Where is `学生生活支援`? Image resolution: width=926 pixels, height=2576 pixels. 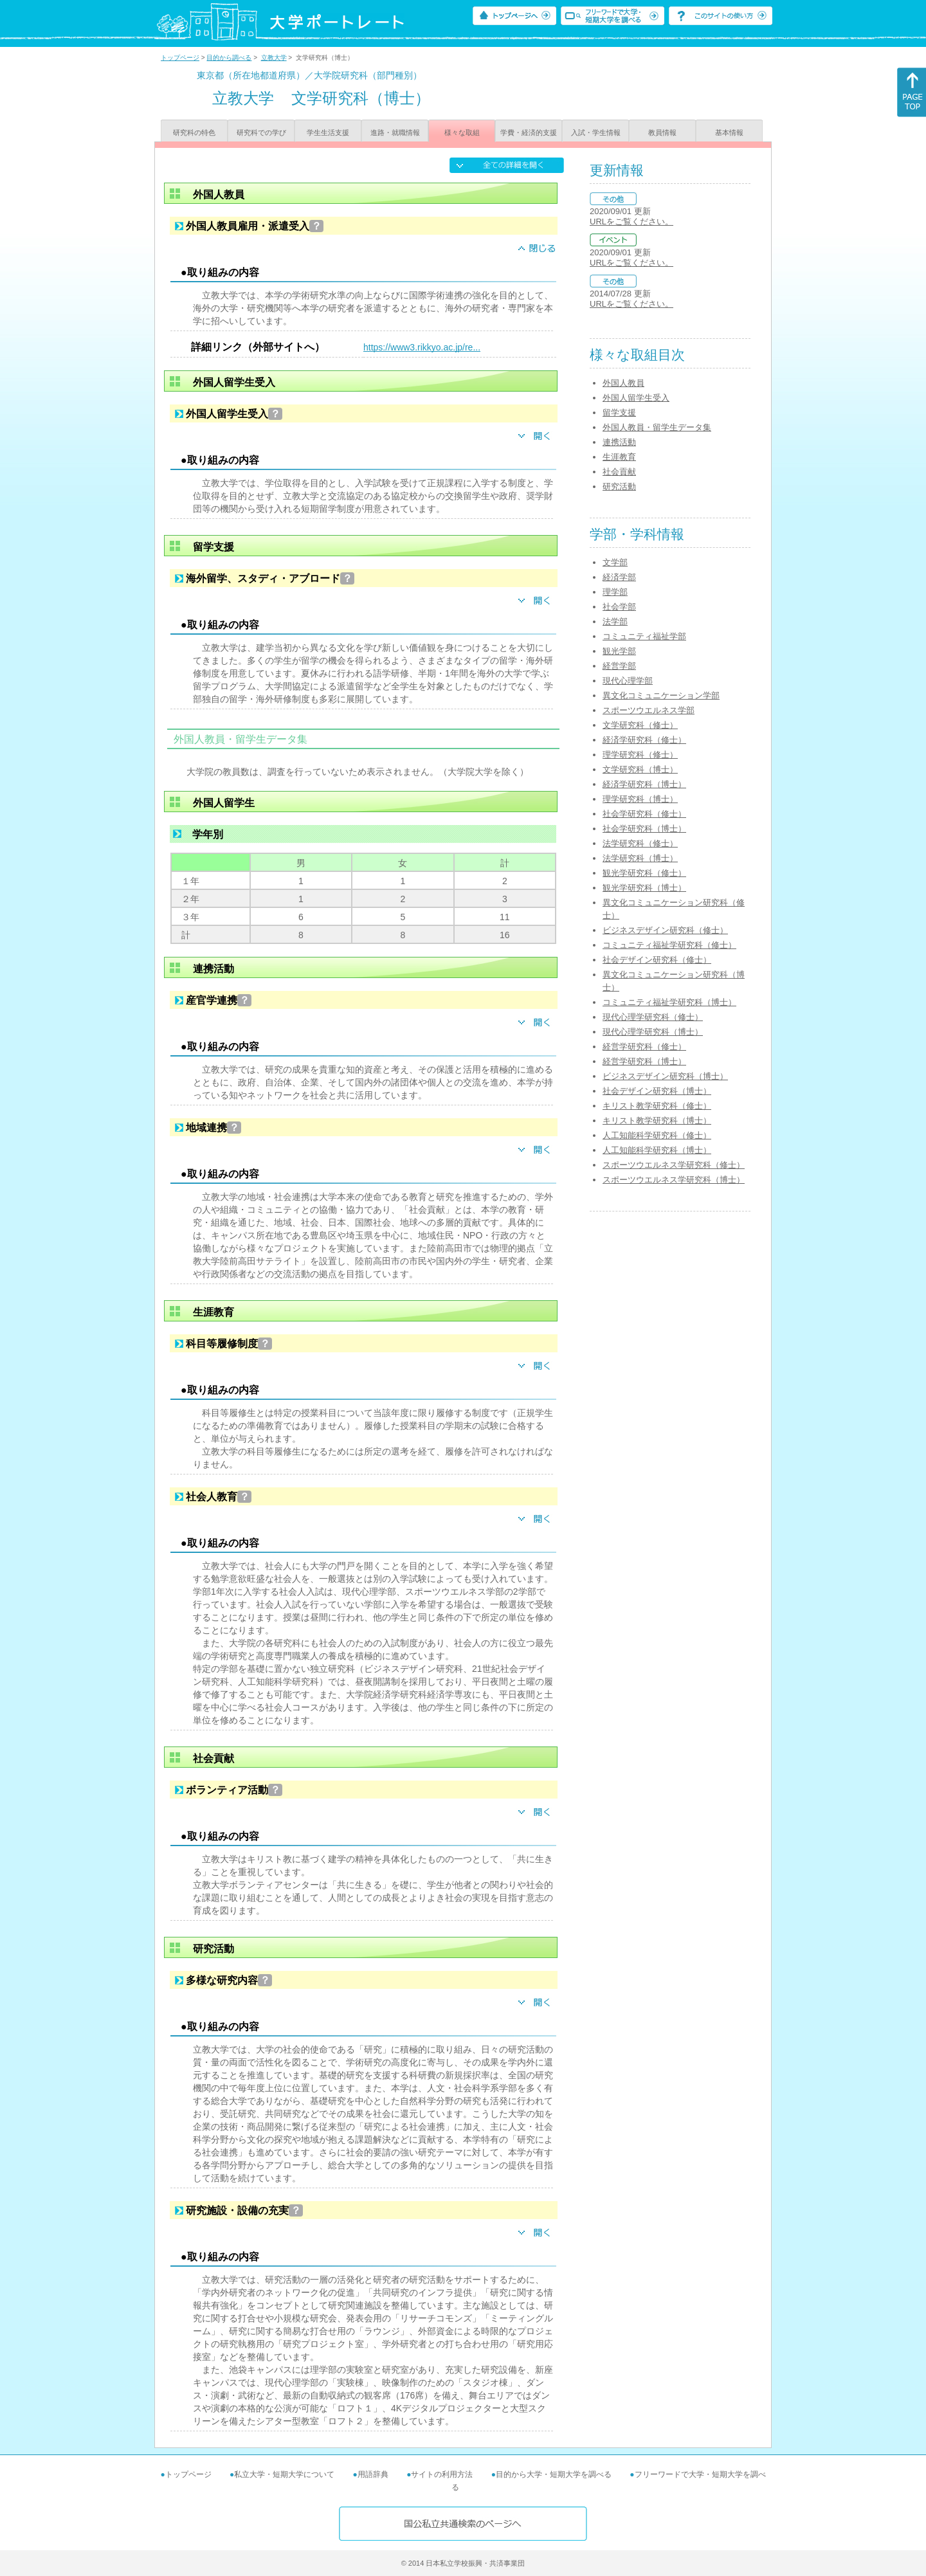
学生生活支援 is located at coordinates (328, 132).